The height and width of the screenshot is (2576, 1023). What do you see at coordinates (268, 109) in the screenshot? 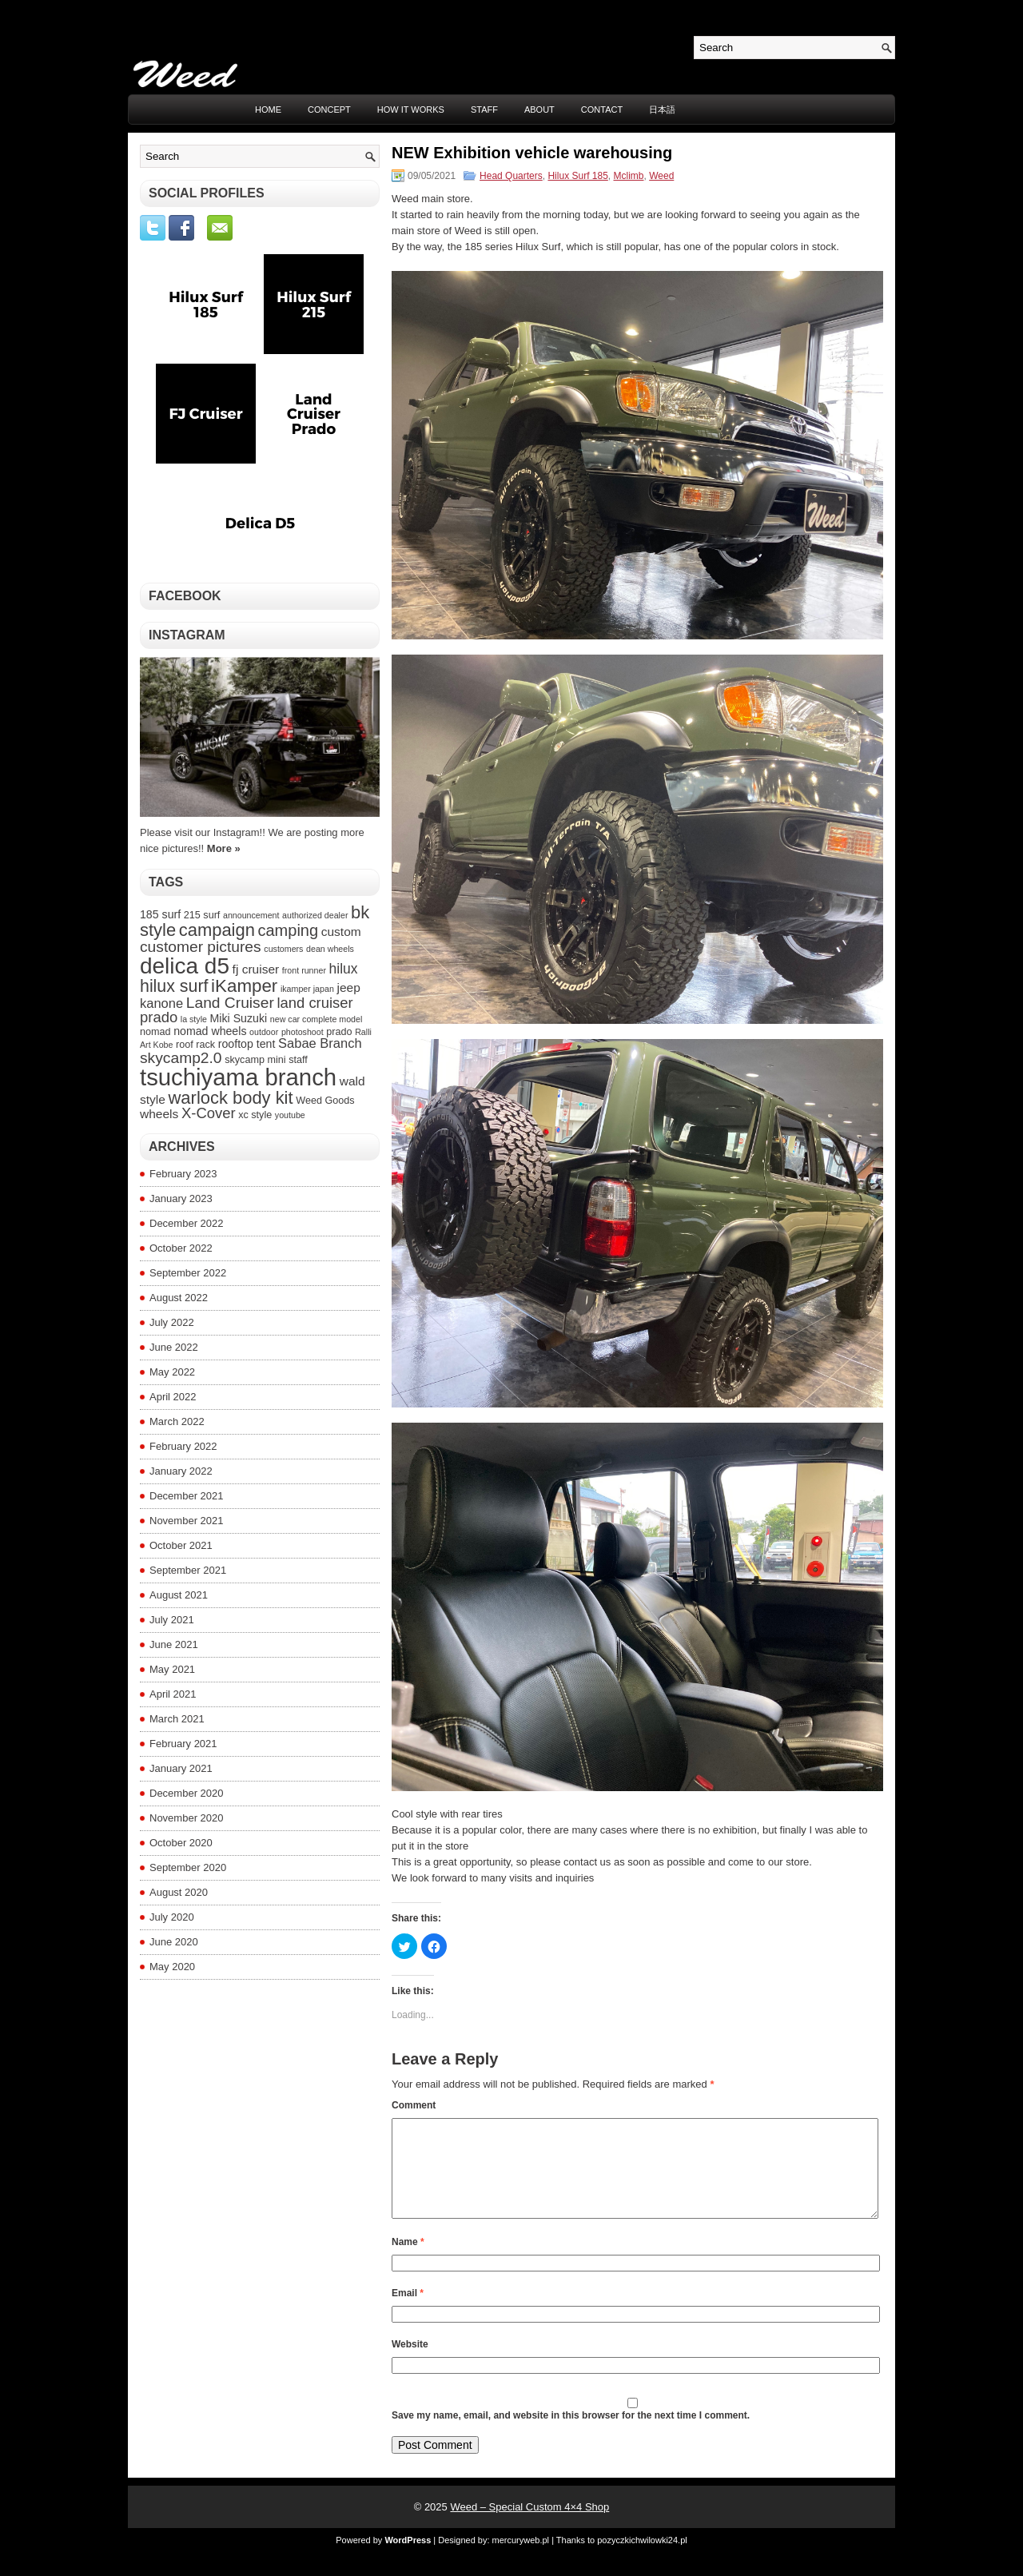
I see `Home` at bounding box center [268, 109].